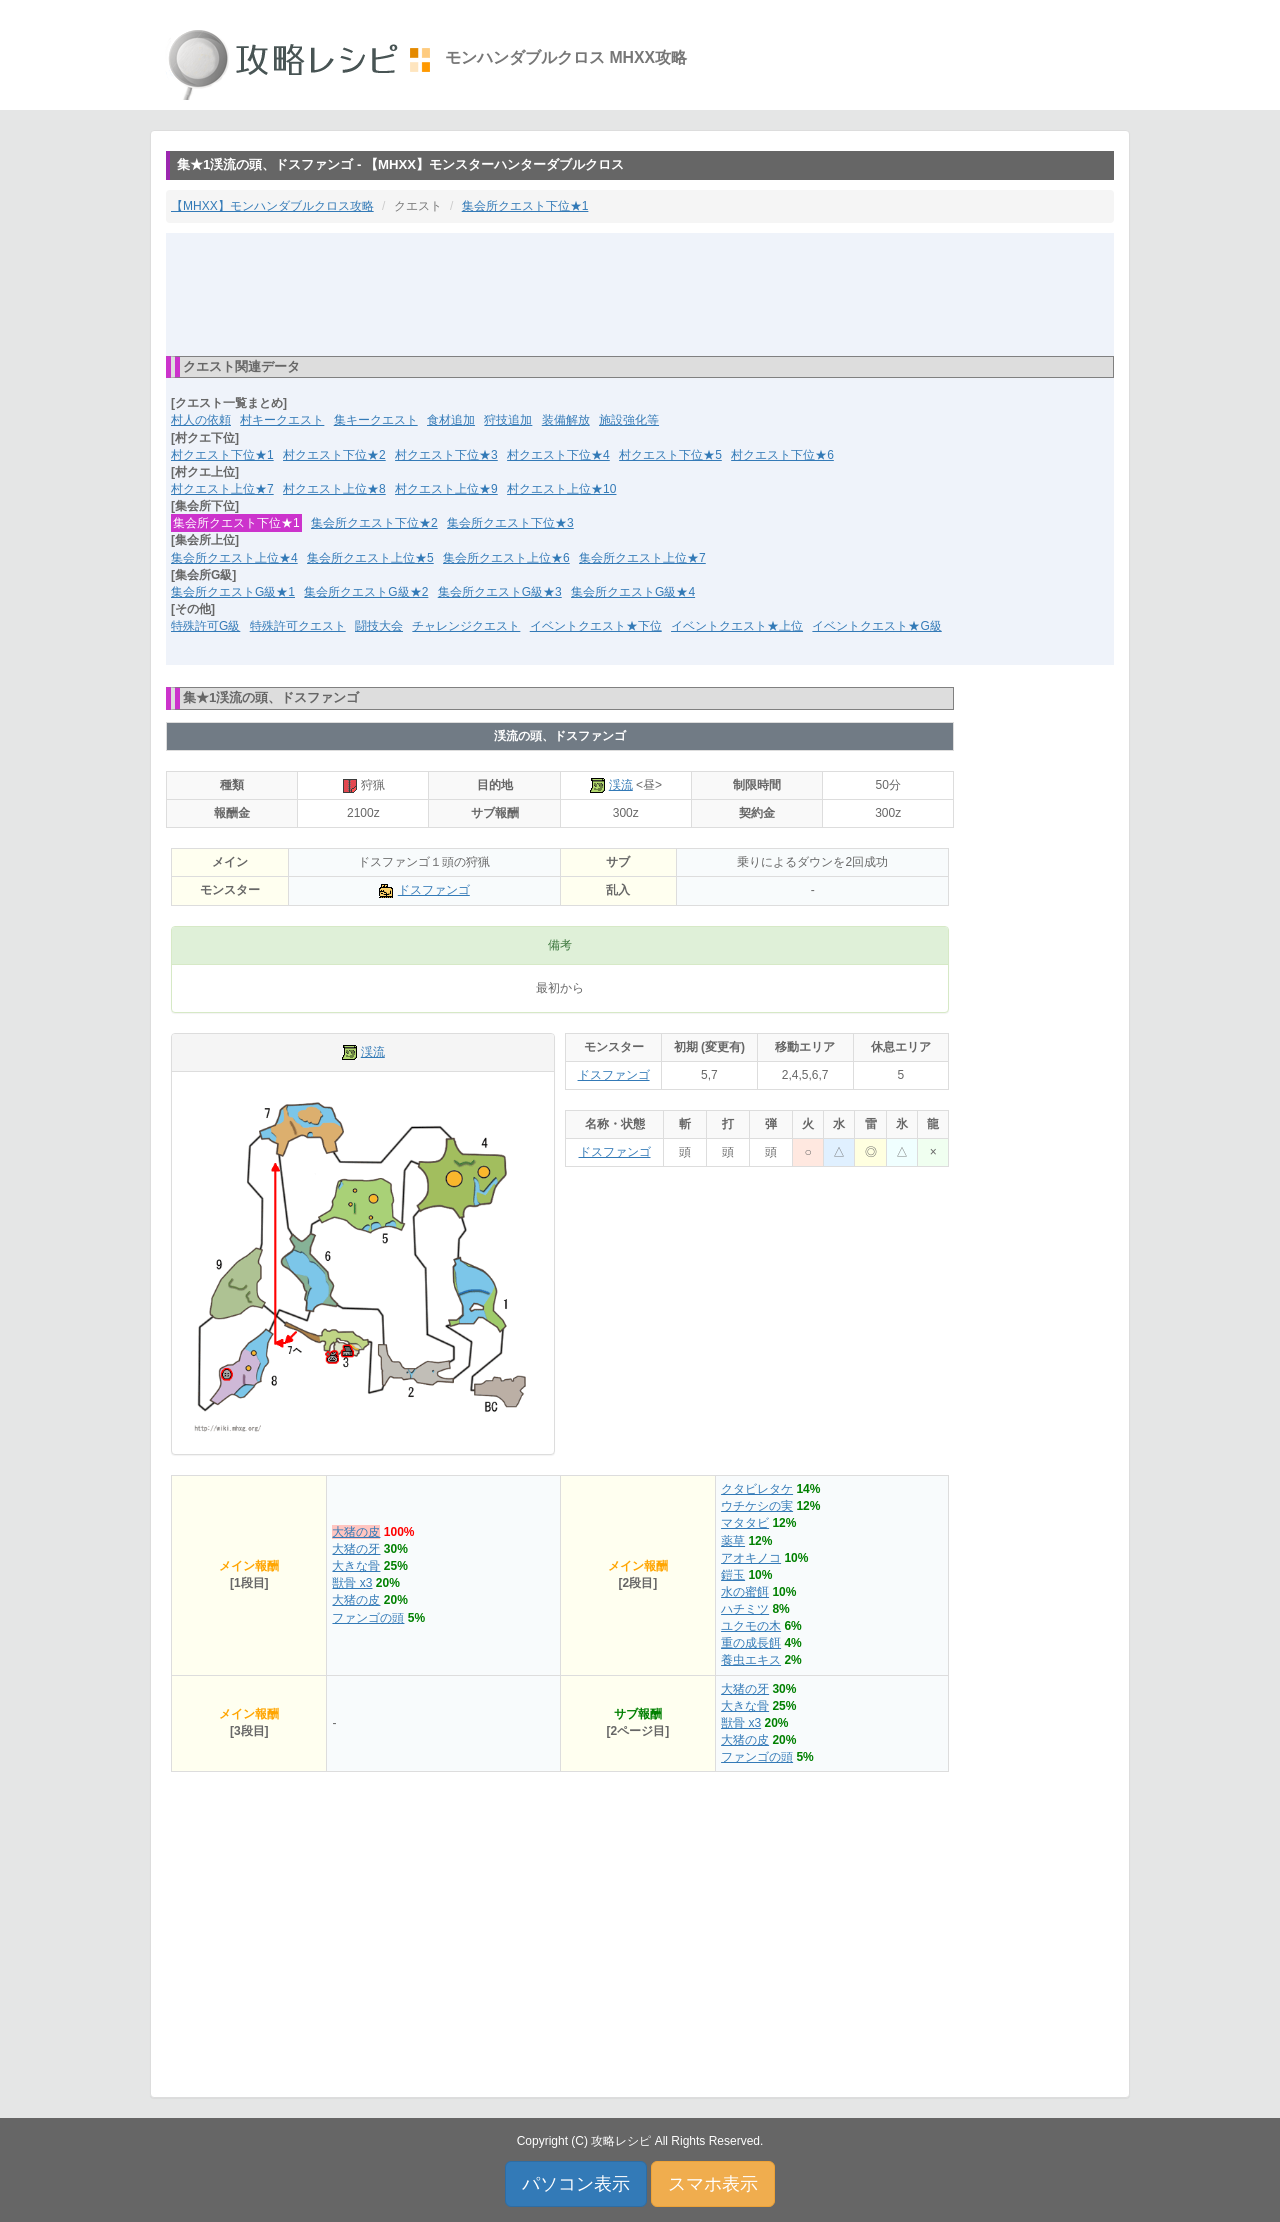 The width and height of the screenshot is (1280, 2222). I want to click on 集会所クエスト下位★1, so click(525, 206).